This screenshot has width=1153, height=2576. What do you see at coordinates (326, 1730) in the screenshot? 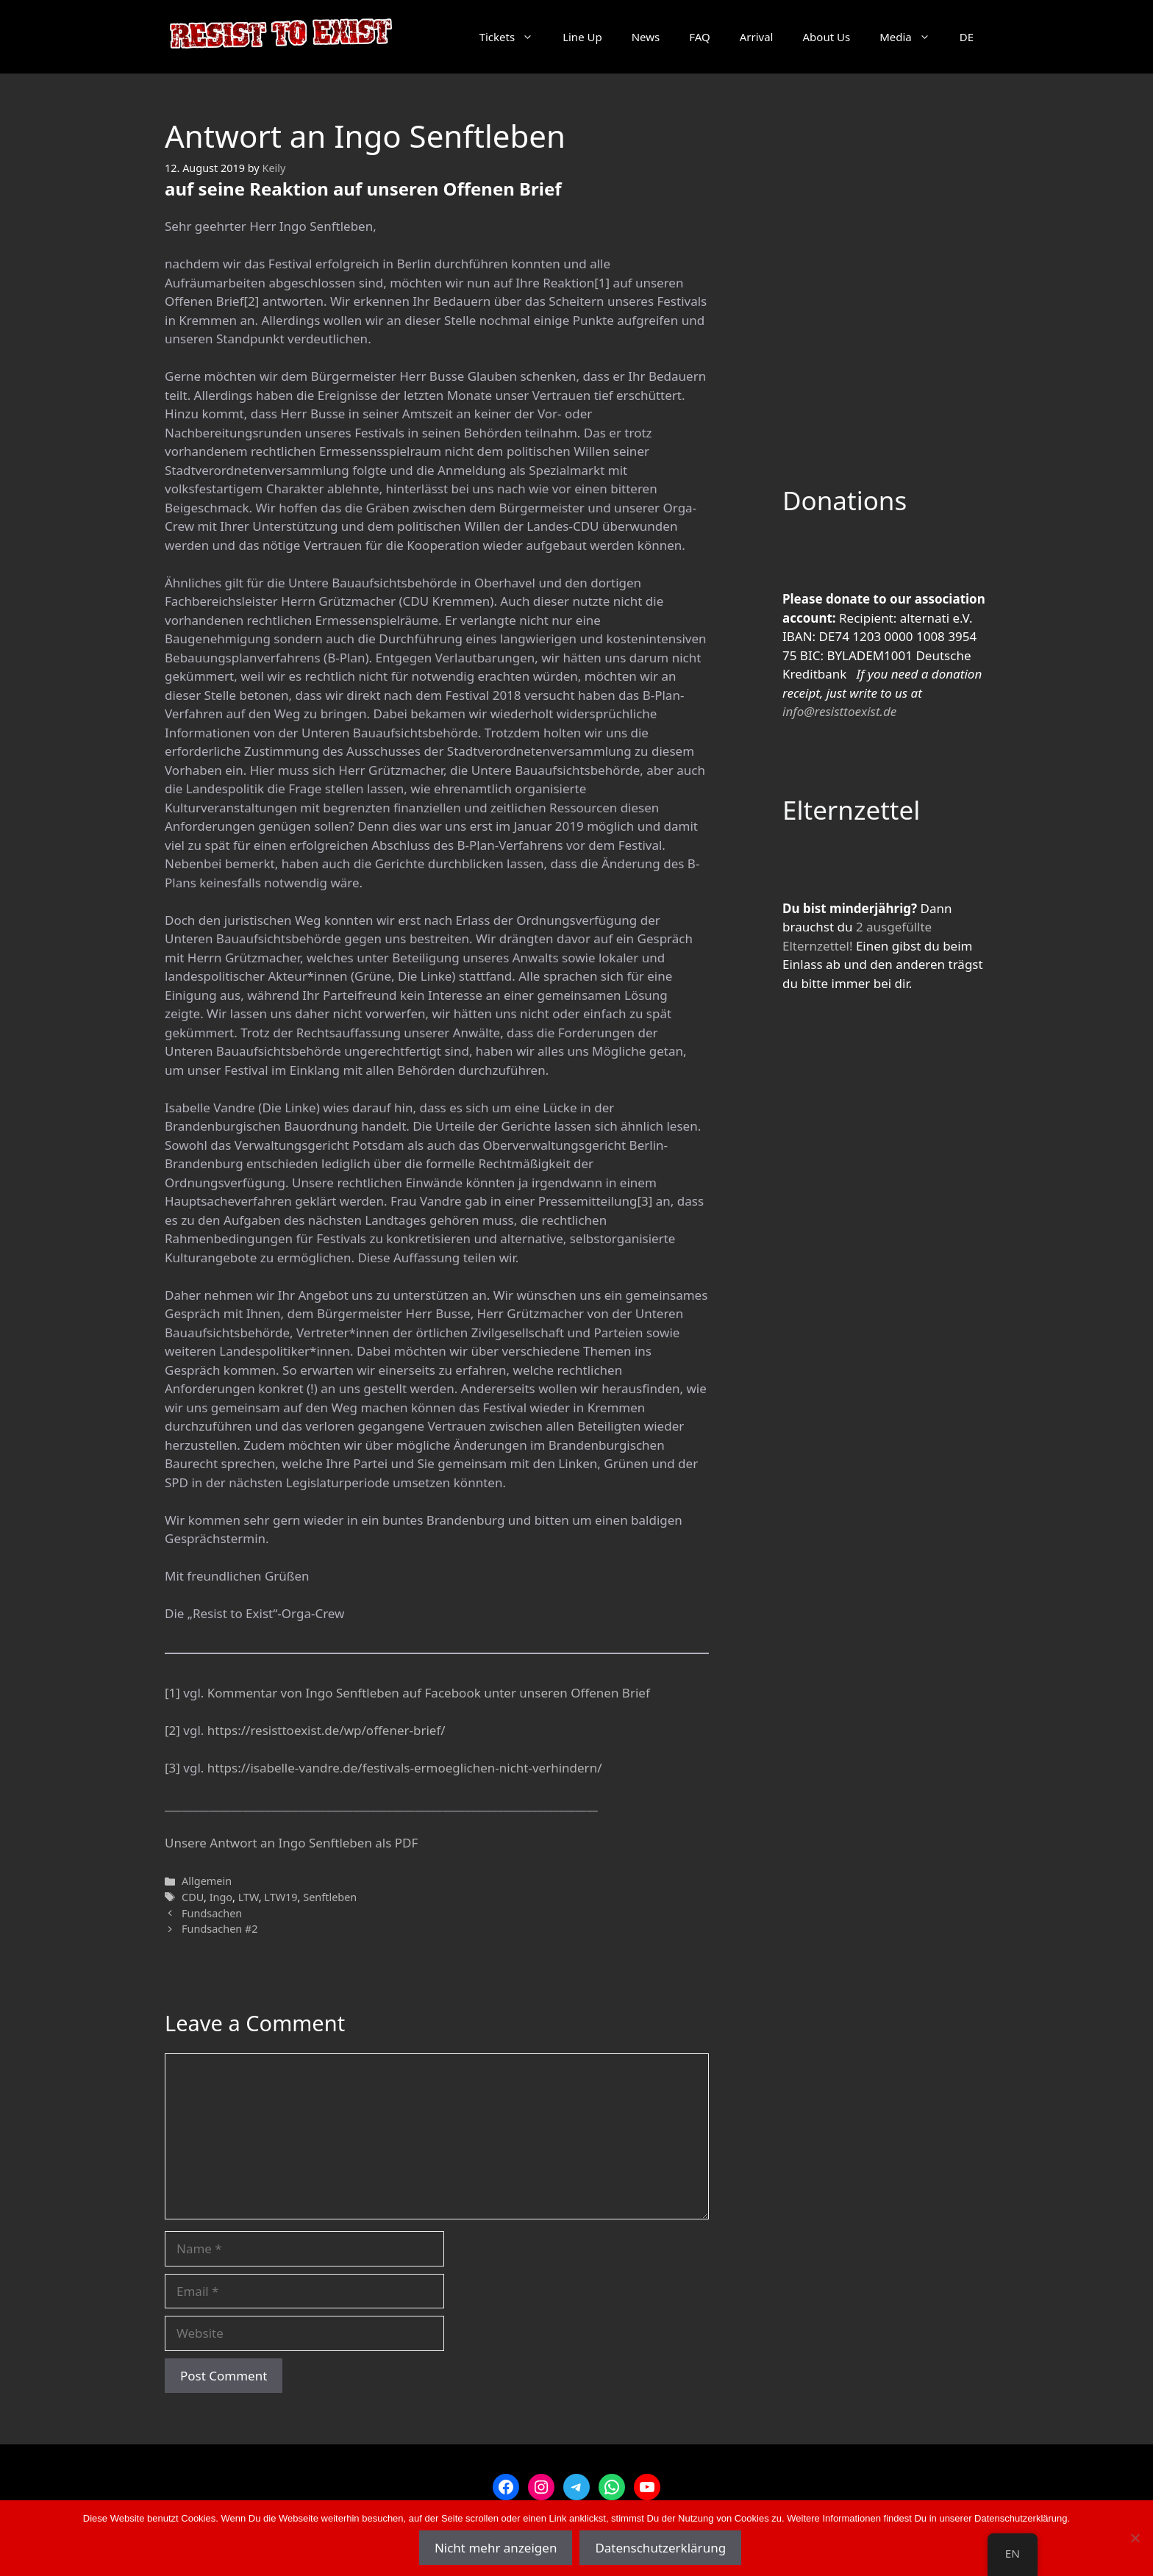
I see `https://resisttoexist.de/wp/offener-brief/` at bounding box center [326, 1730].